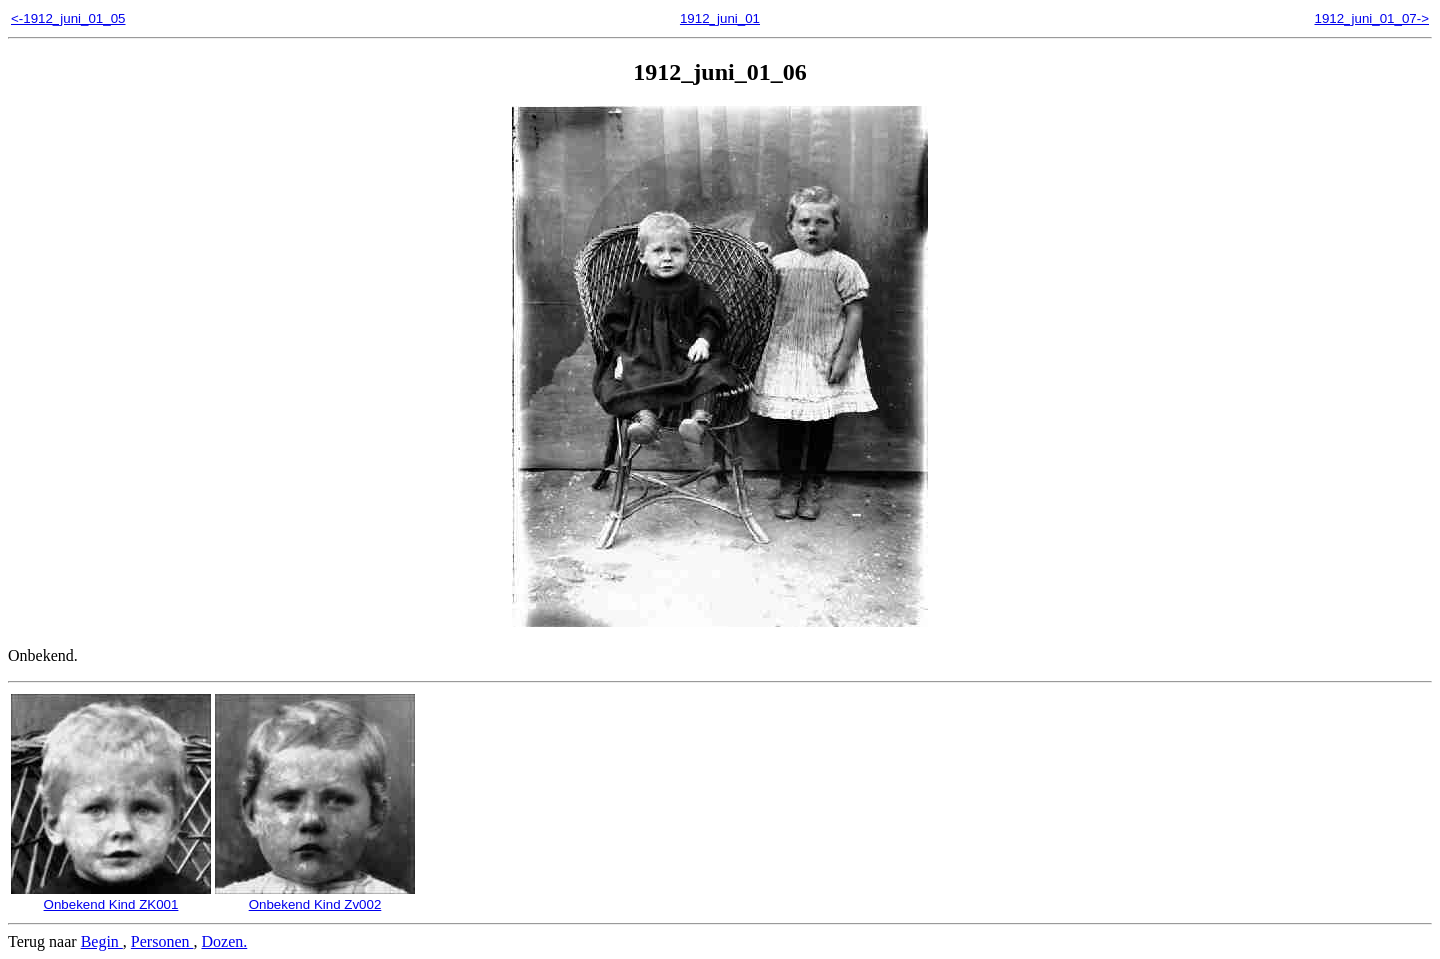  I want to click on <-1912_juni_01_05, so click(68, 18).